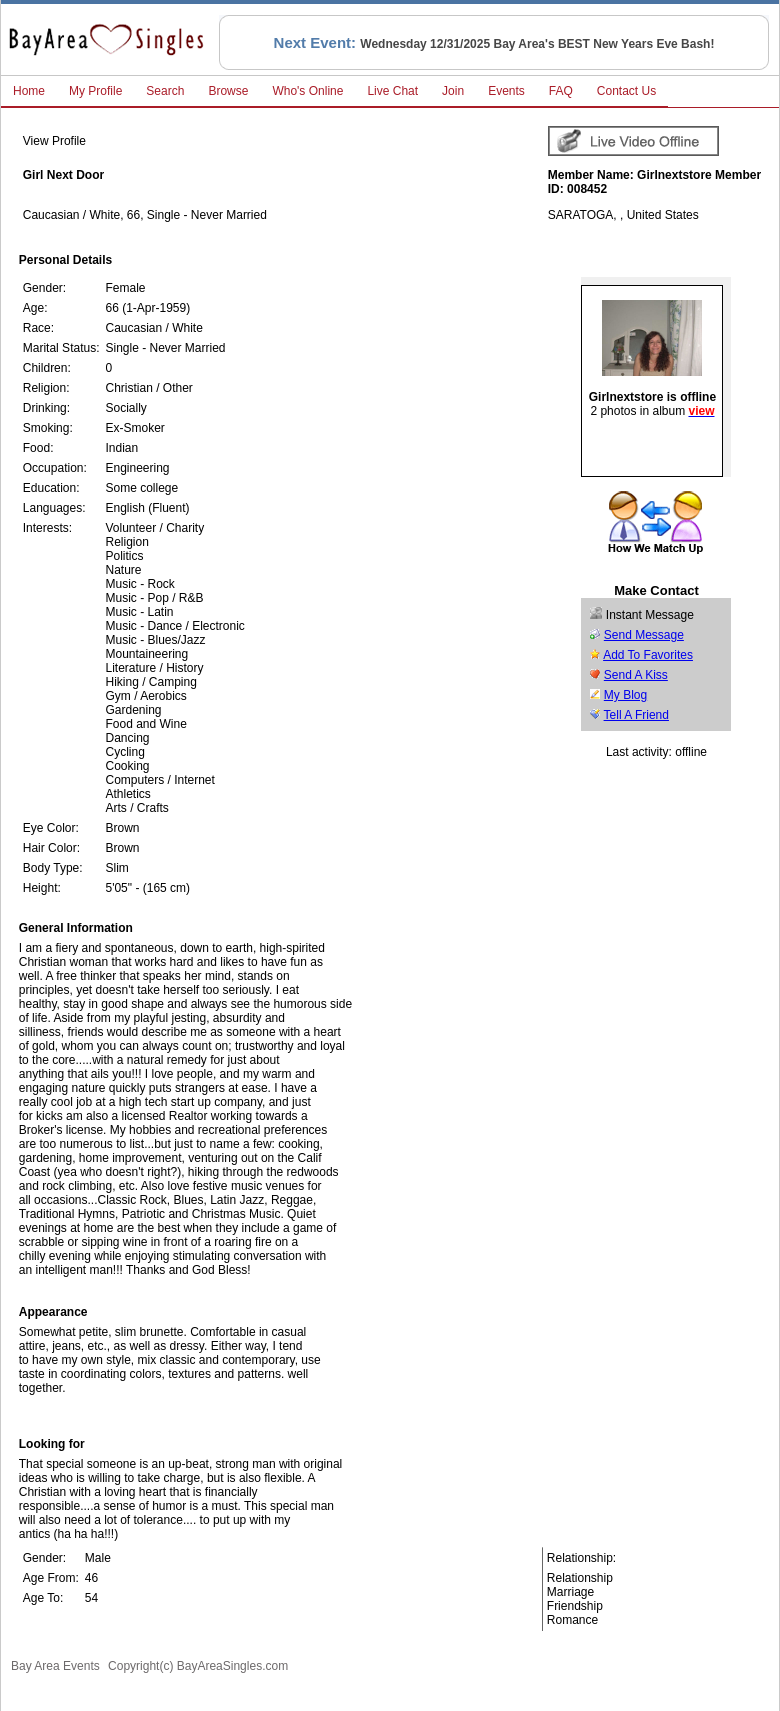 The height and width of the screenshot is (1711, 780). I want to click on Tell A Friend, so click(636, 715).